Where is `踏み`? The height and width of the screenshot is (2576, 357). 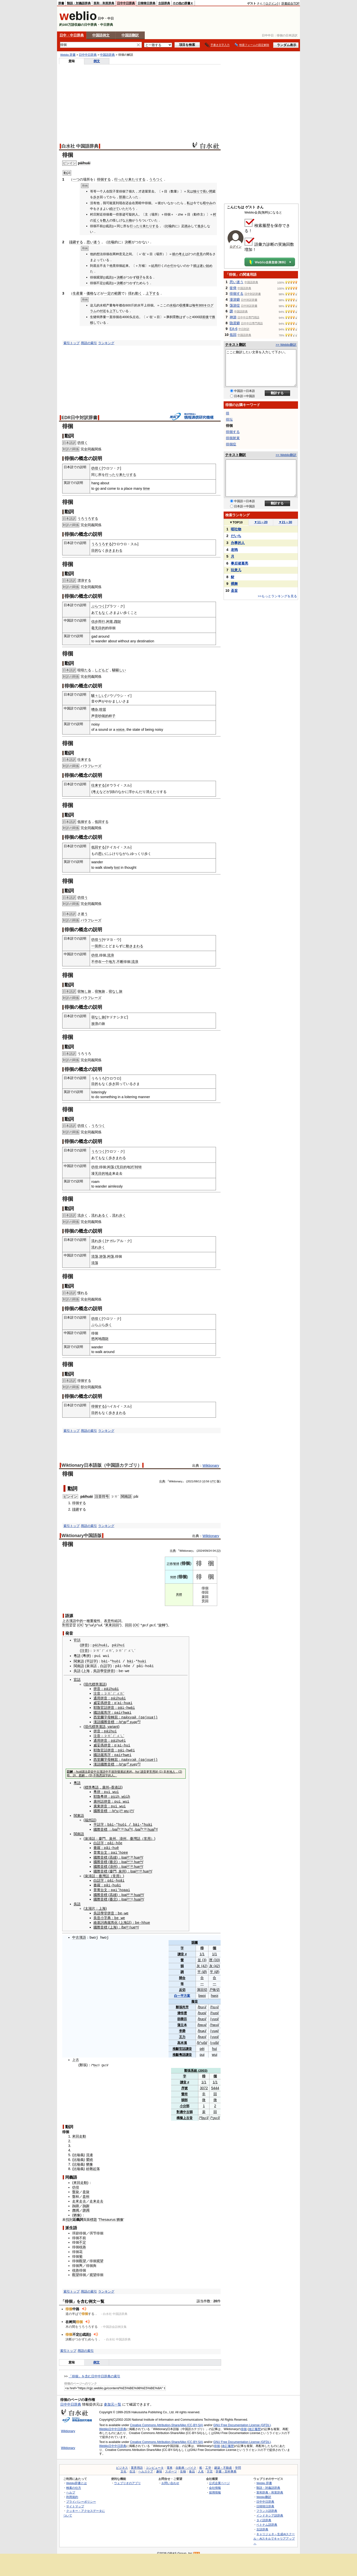 踏み is located at coordinates (187, 226).